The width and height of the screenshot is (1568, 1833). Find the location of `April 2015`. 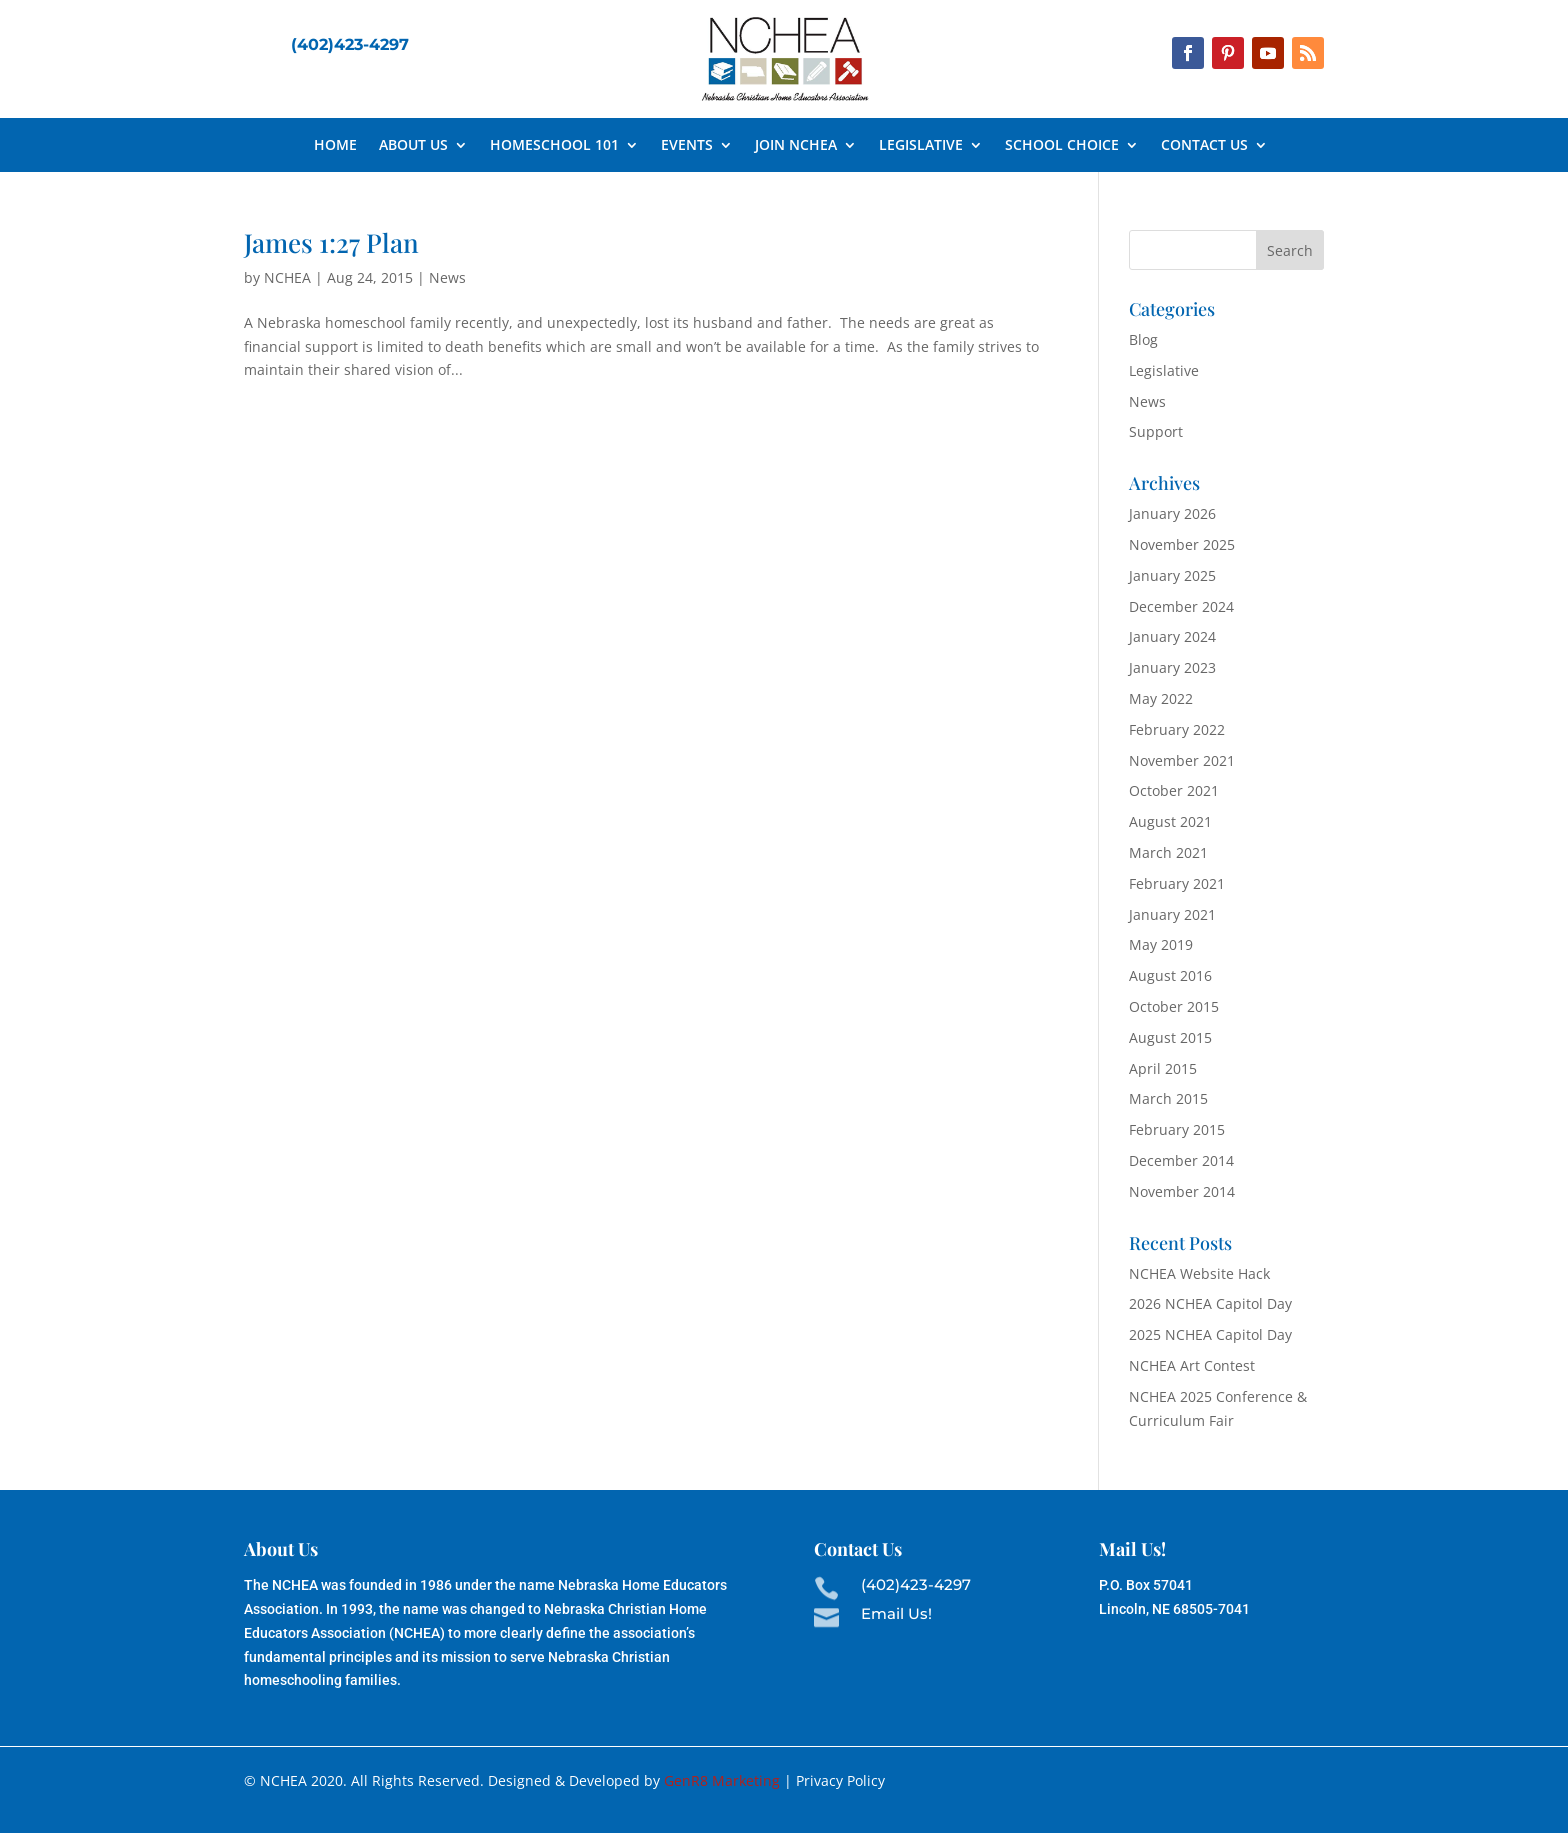

April 2015 is located at coordinates (1163, 1068).